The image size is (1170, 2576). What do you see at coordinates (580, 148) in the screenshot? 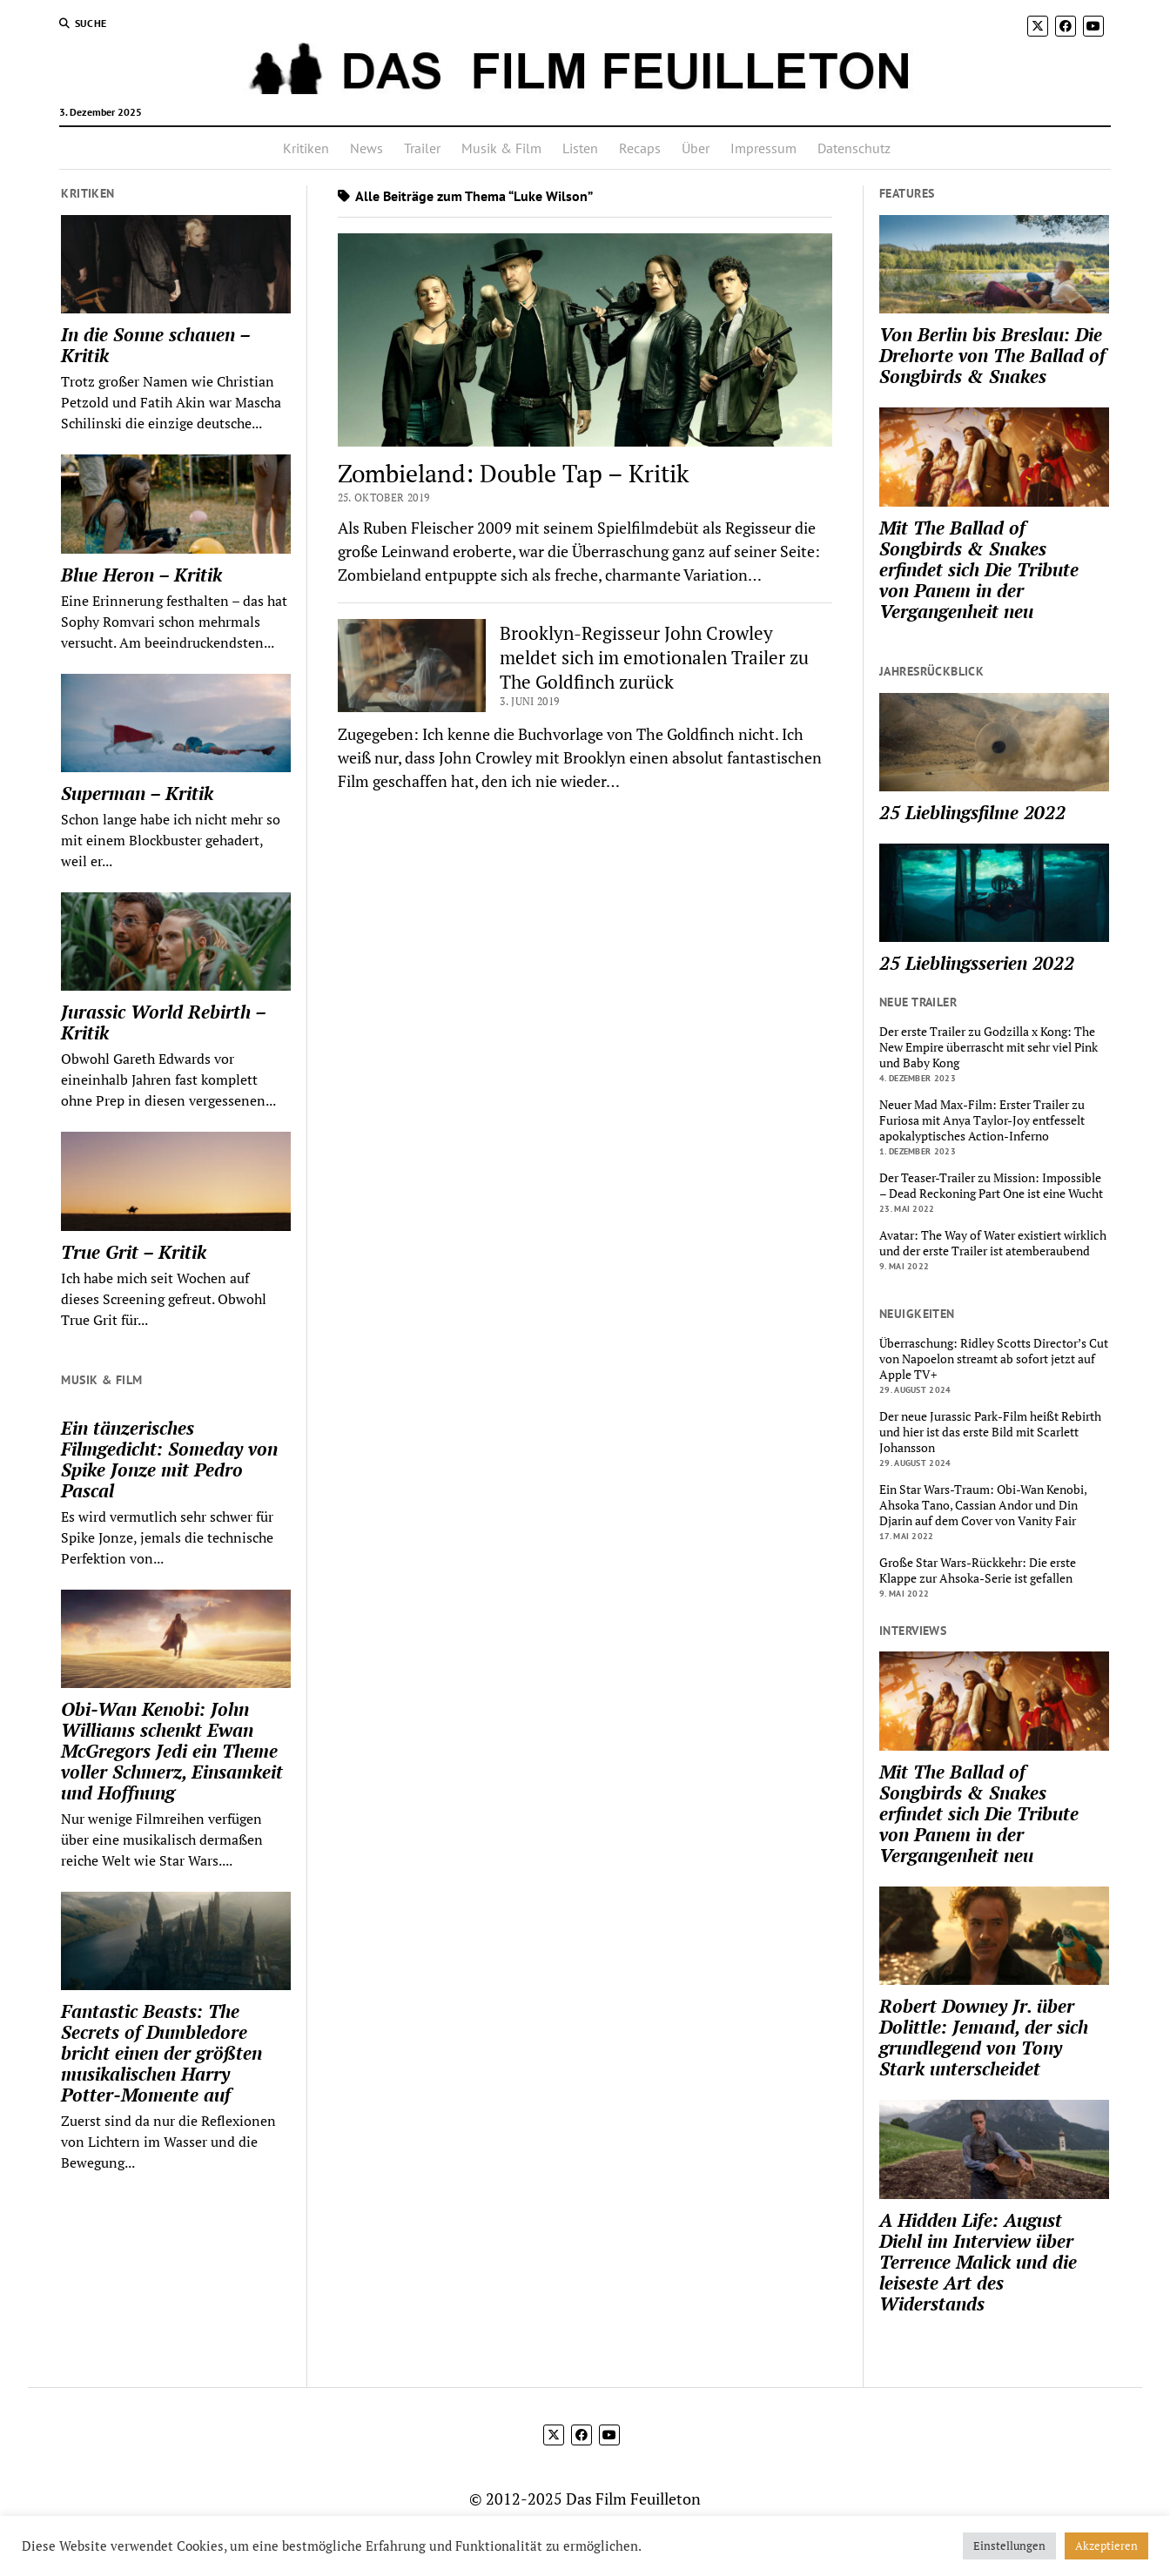
I see `Listen` at bounding box center [580, 148].